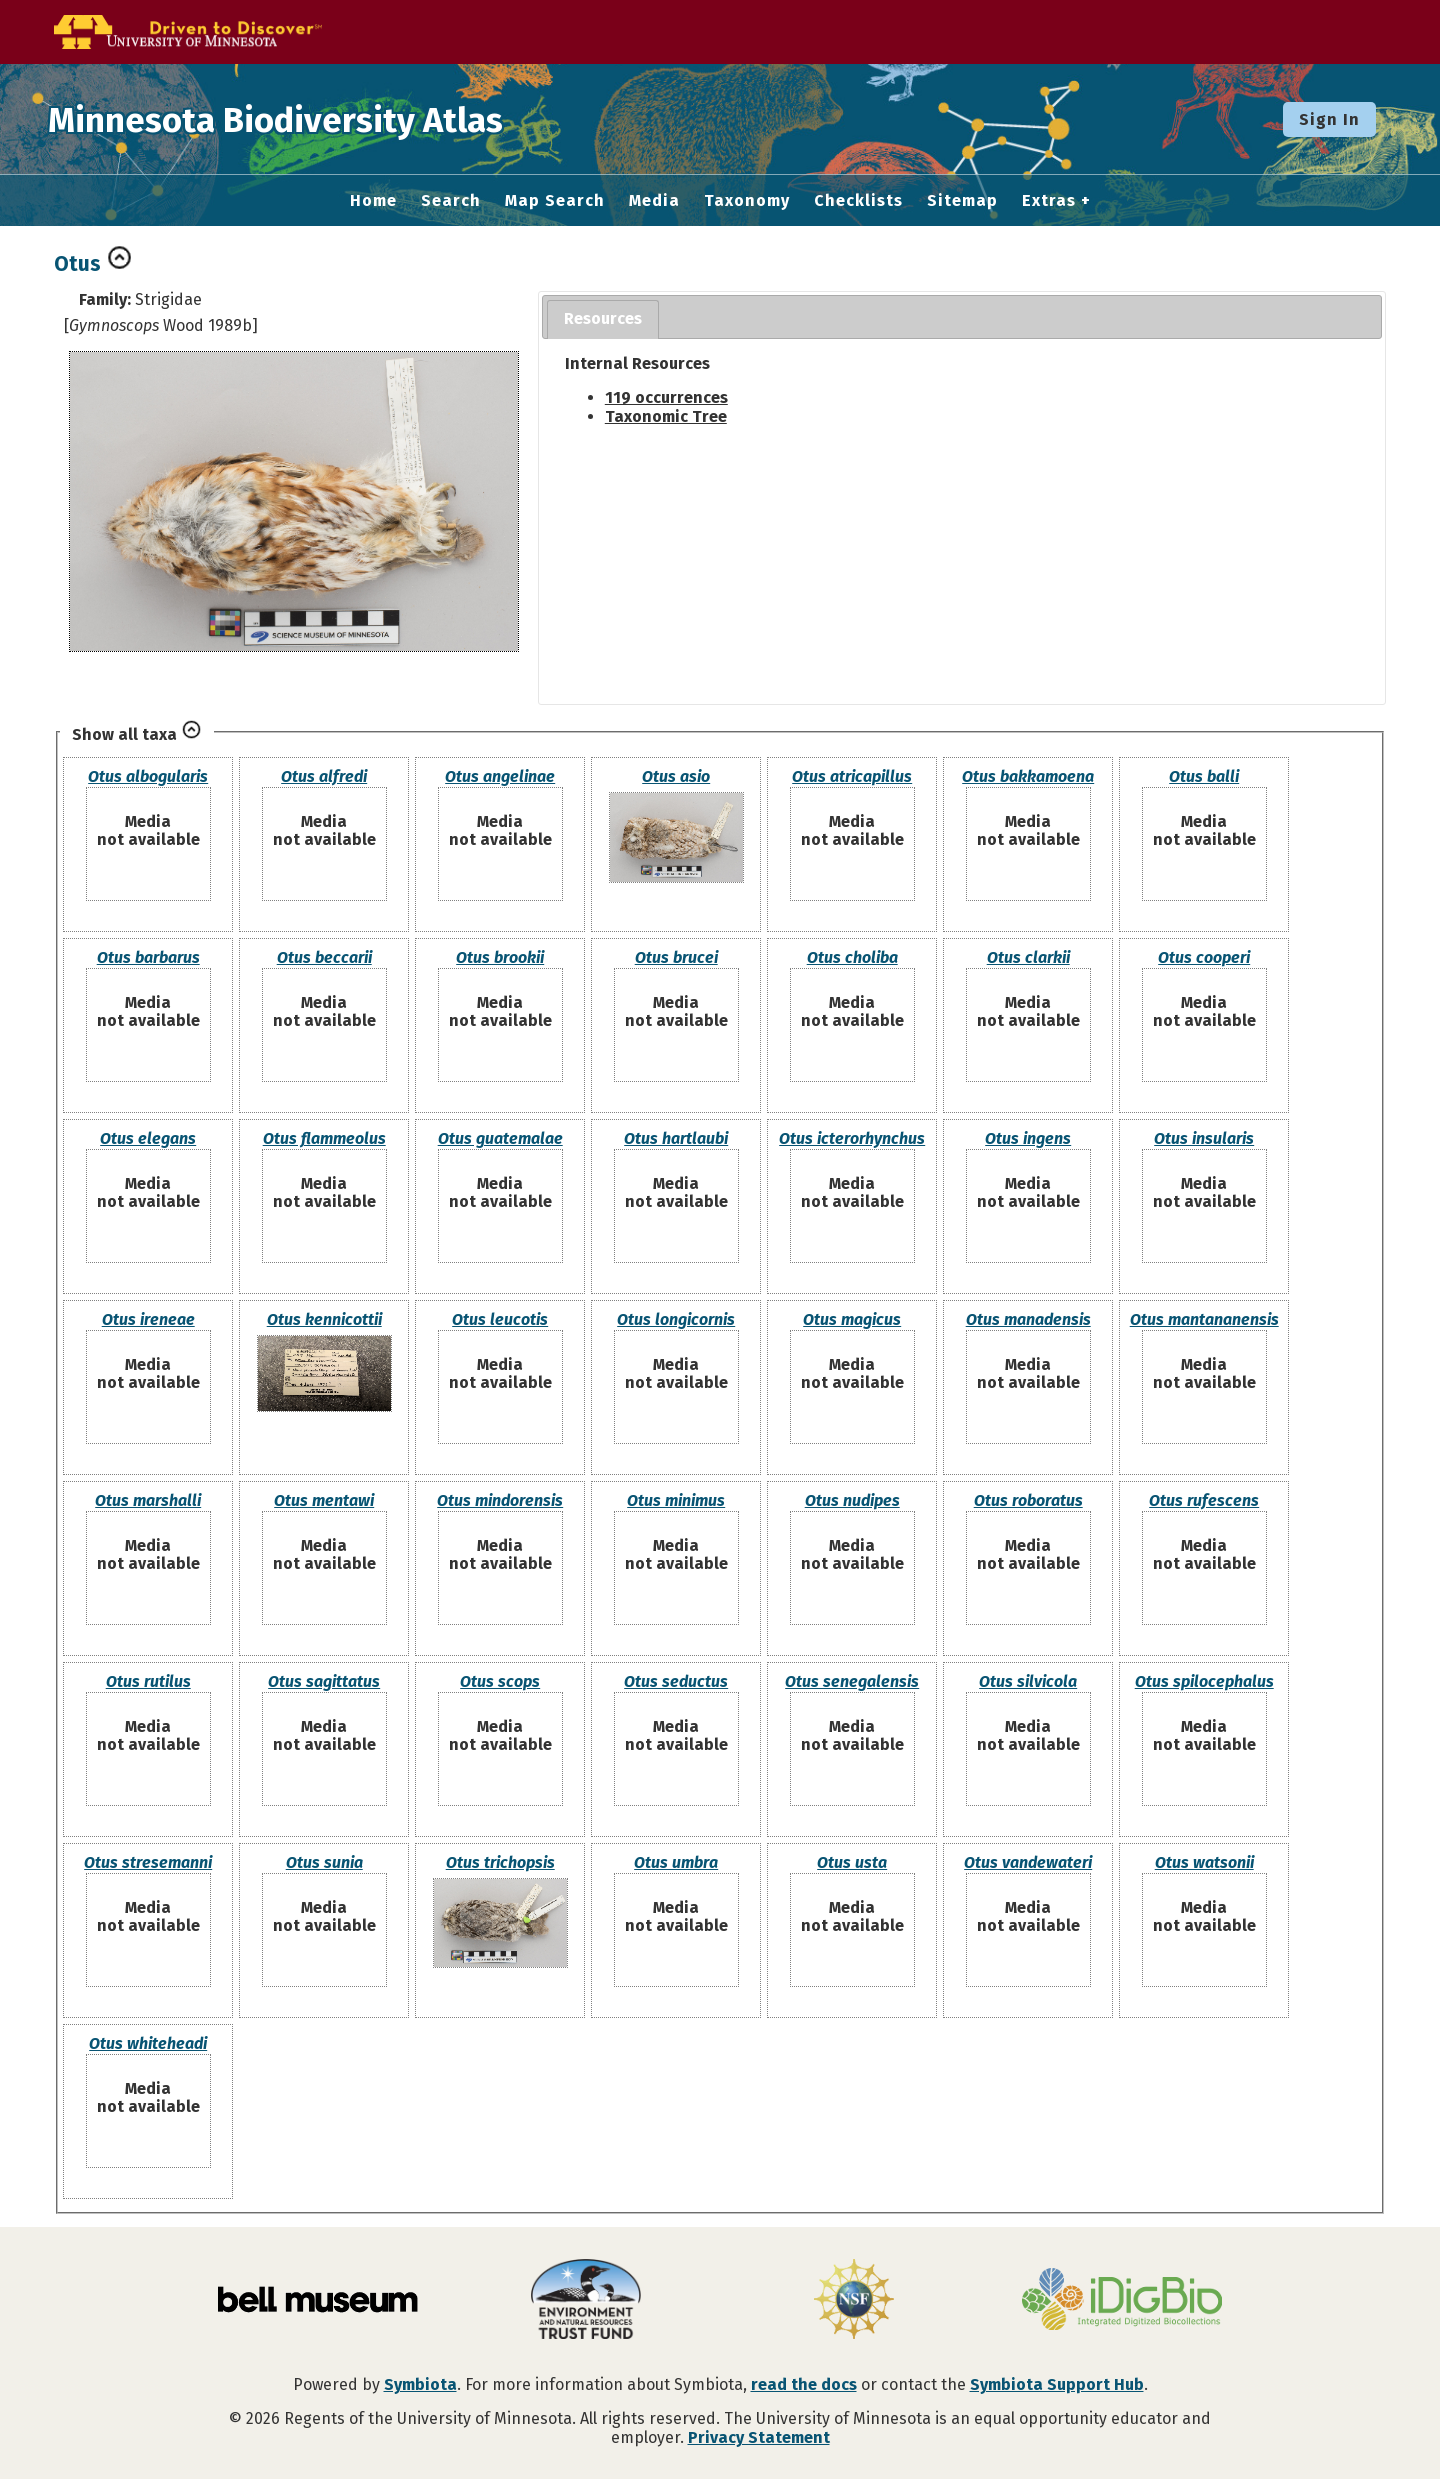  Describe the element at coordinates (1057, 2384) in the screenshot. I see `Symbiota Support Hub` at that location.